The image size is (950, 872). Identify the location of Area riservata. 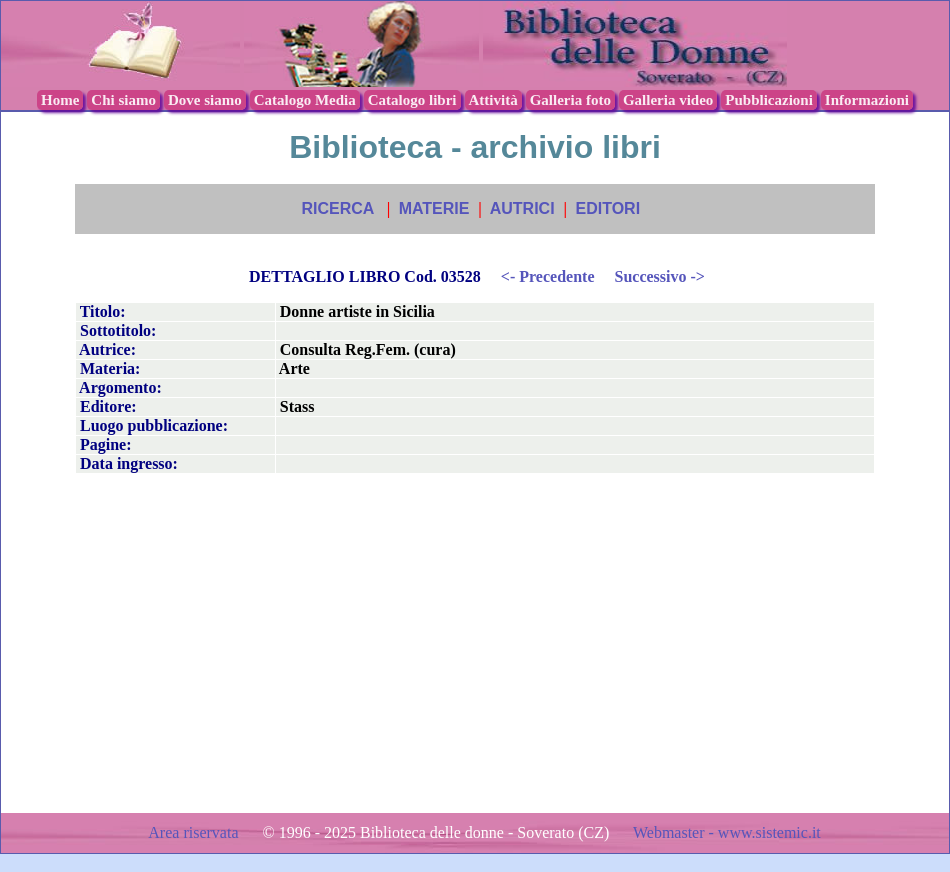
(195, 832).